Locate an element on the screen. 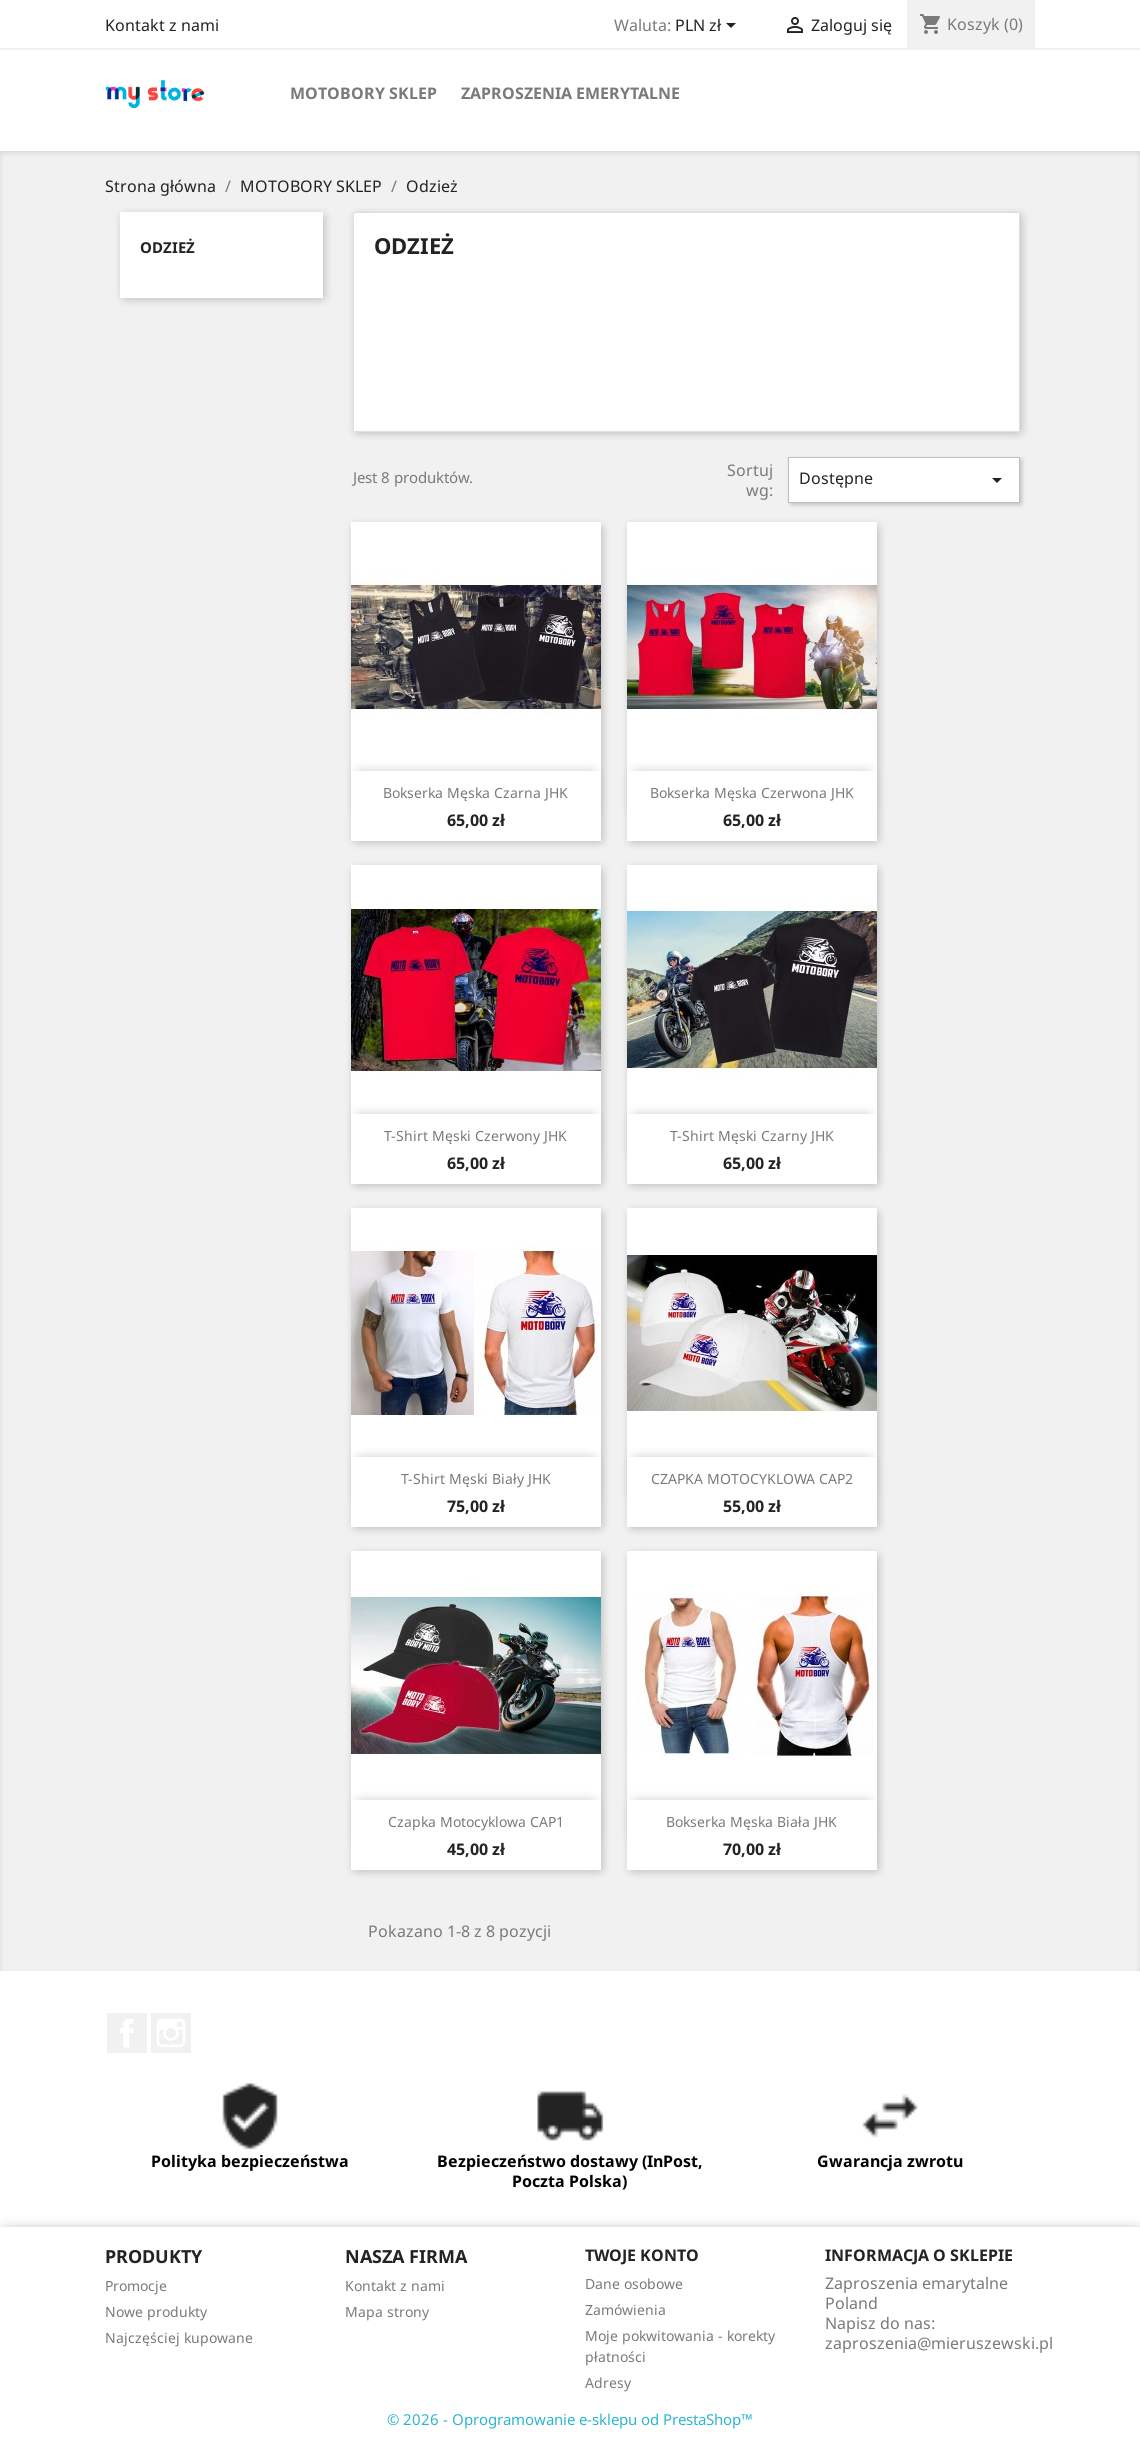 This screenshot has width=1140, height=2445. Facebook is located at coordinates (127, 2033).